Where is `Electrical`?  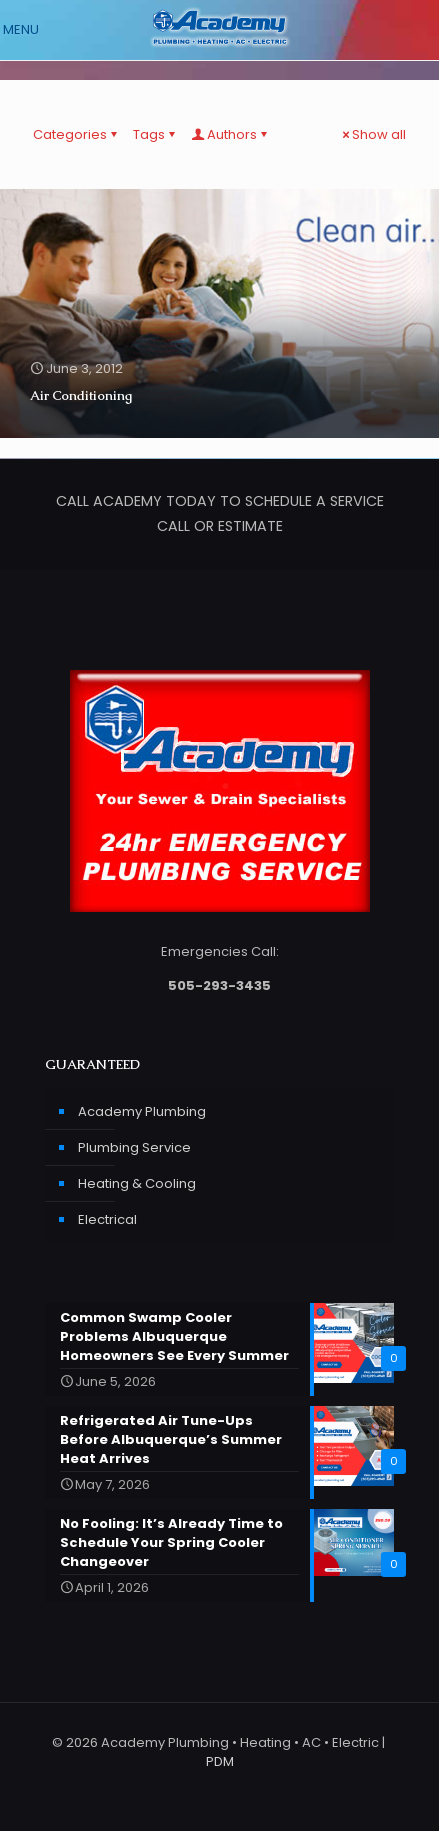
Electrical is located at coordinates (107, 1219).